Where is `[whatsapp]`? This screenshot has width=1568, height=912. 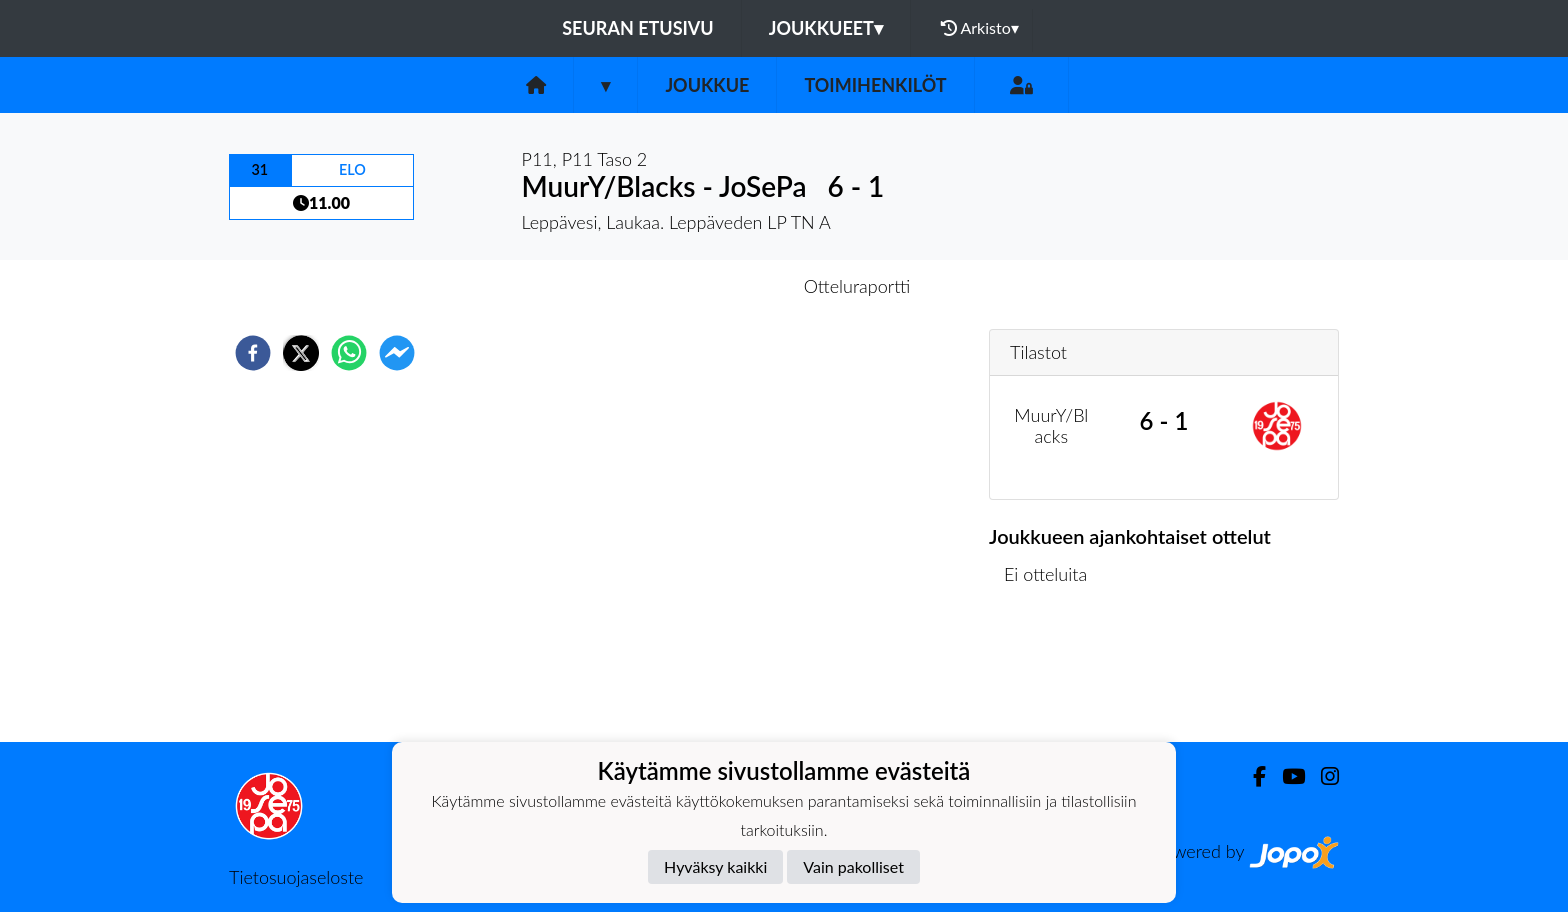 [whatsapp] is located at coordinates (349, 353).